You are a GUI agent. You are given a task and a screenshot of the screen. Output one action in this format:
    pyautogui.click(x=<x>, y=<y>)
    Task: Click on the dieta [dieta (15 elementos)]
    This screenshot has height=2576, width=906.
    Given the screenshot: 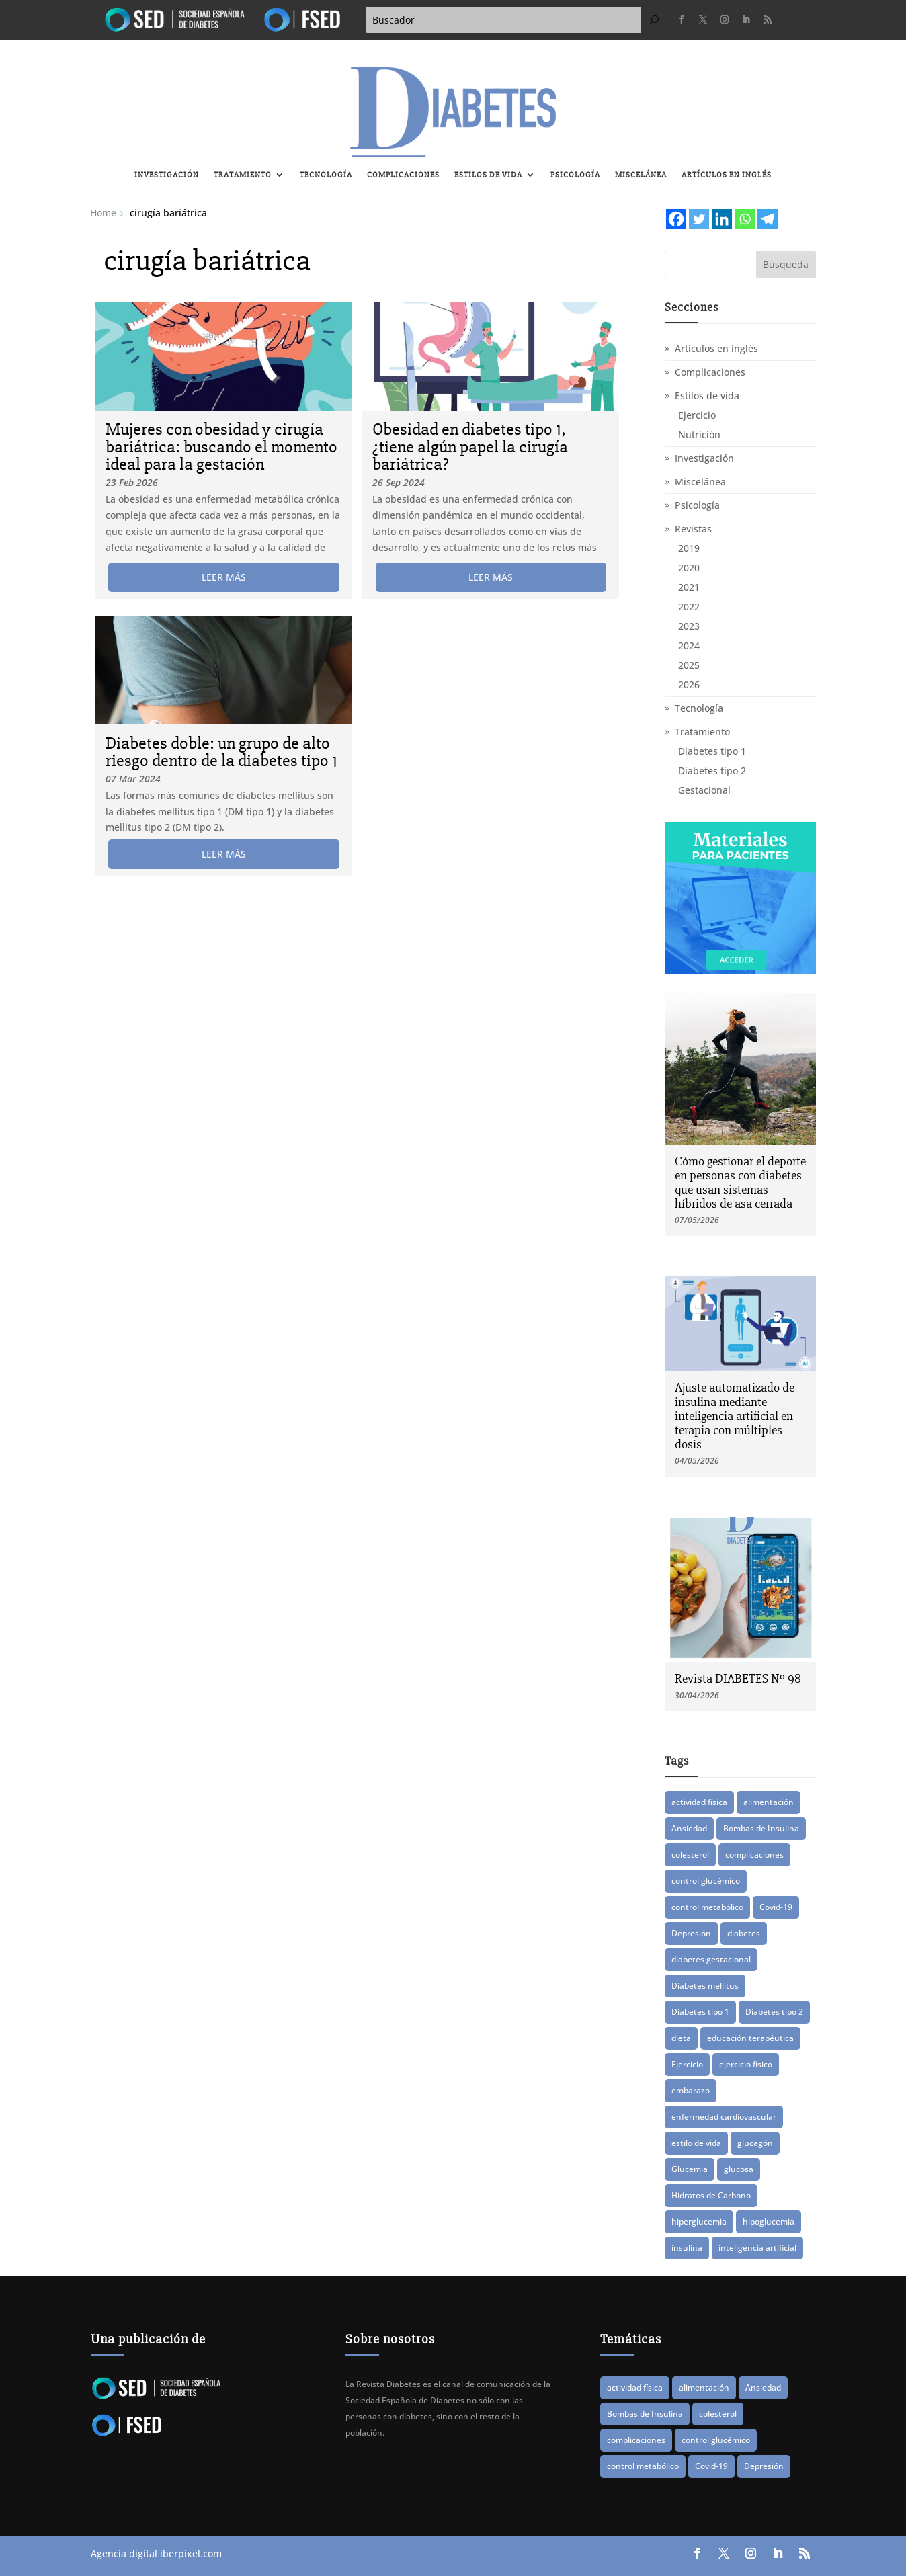 What is the action you would take?
    pyautogui.click(x=681, y=2038)
    